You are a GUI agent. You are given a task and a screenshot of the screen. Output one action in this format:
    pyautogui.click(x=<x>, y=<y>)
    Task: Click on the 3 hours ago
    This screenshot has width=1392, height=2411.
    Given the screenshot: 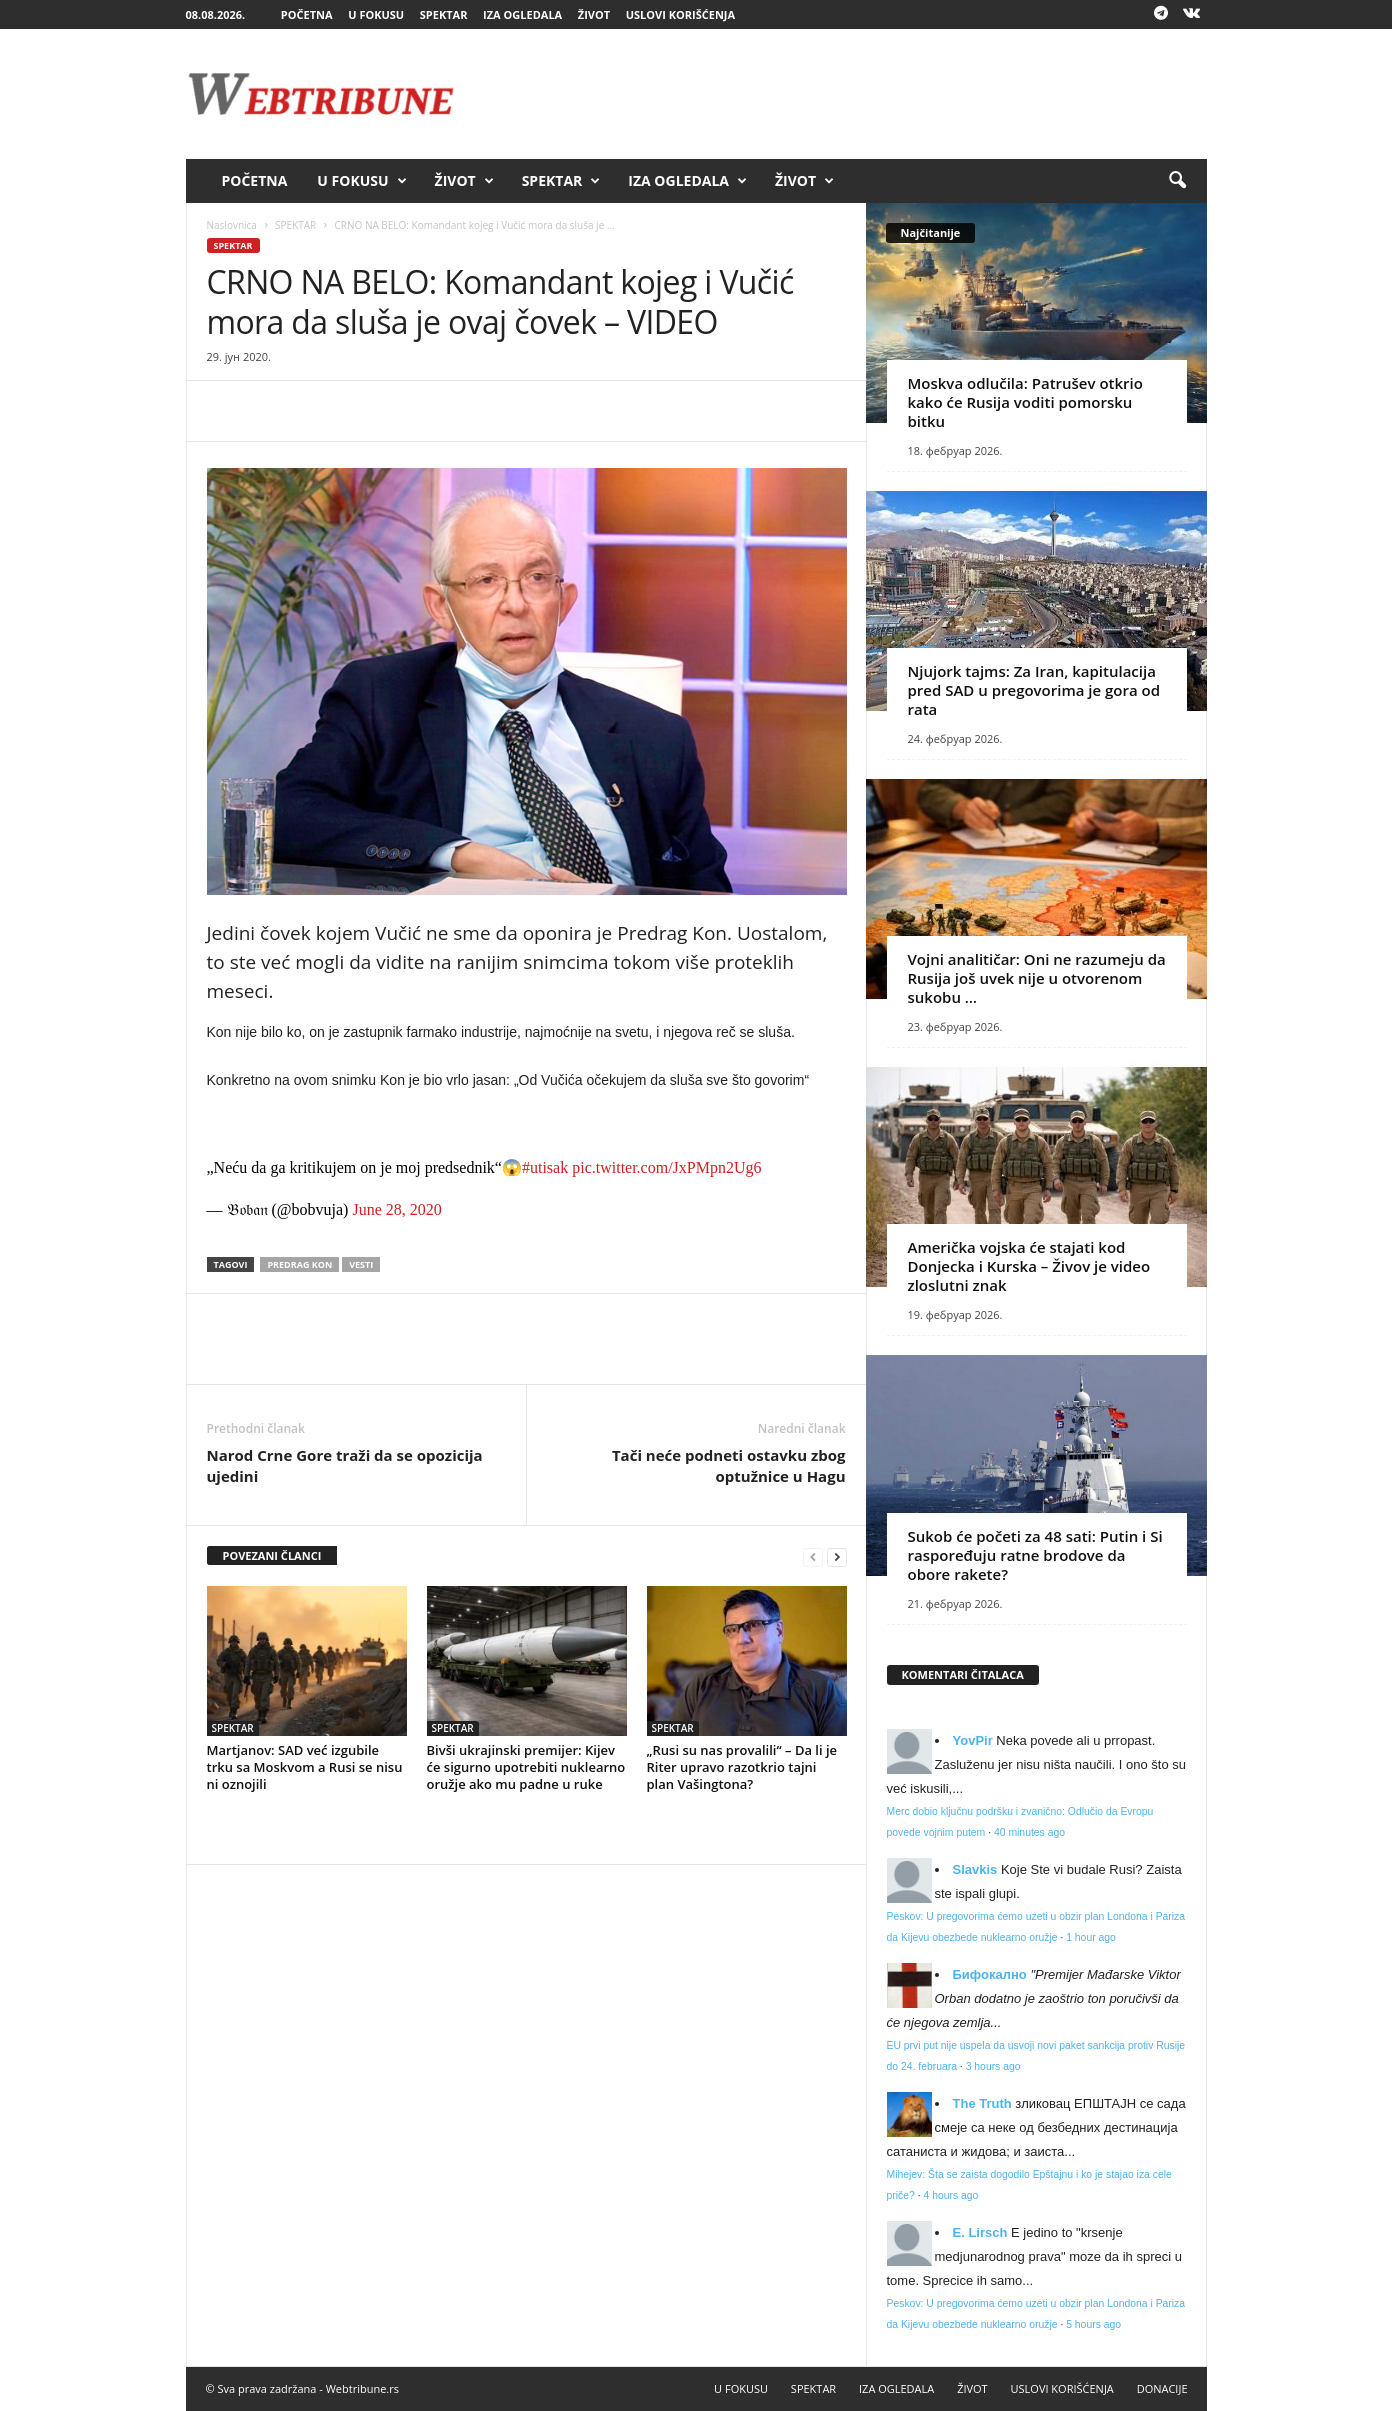 What is the action you would take?
    pyautogui.click(x=993, y=2066)
    